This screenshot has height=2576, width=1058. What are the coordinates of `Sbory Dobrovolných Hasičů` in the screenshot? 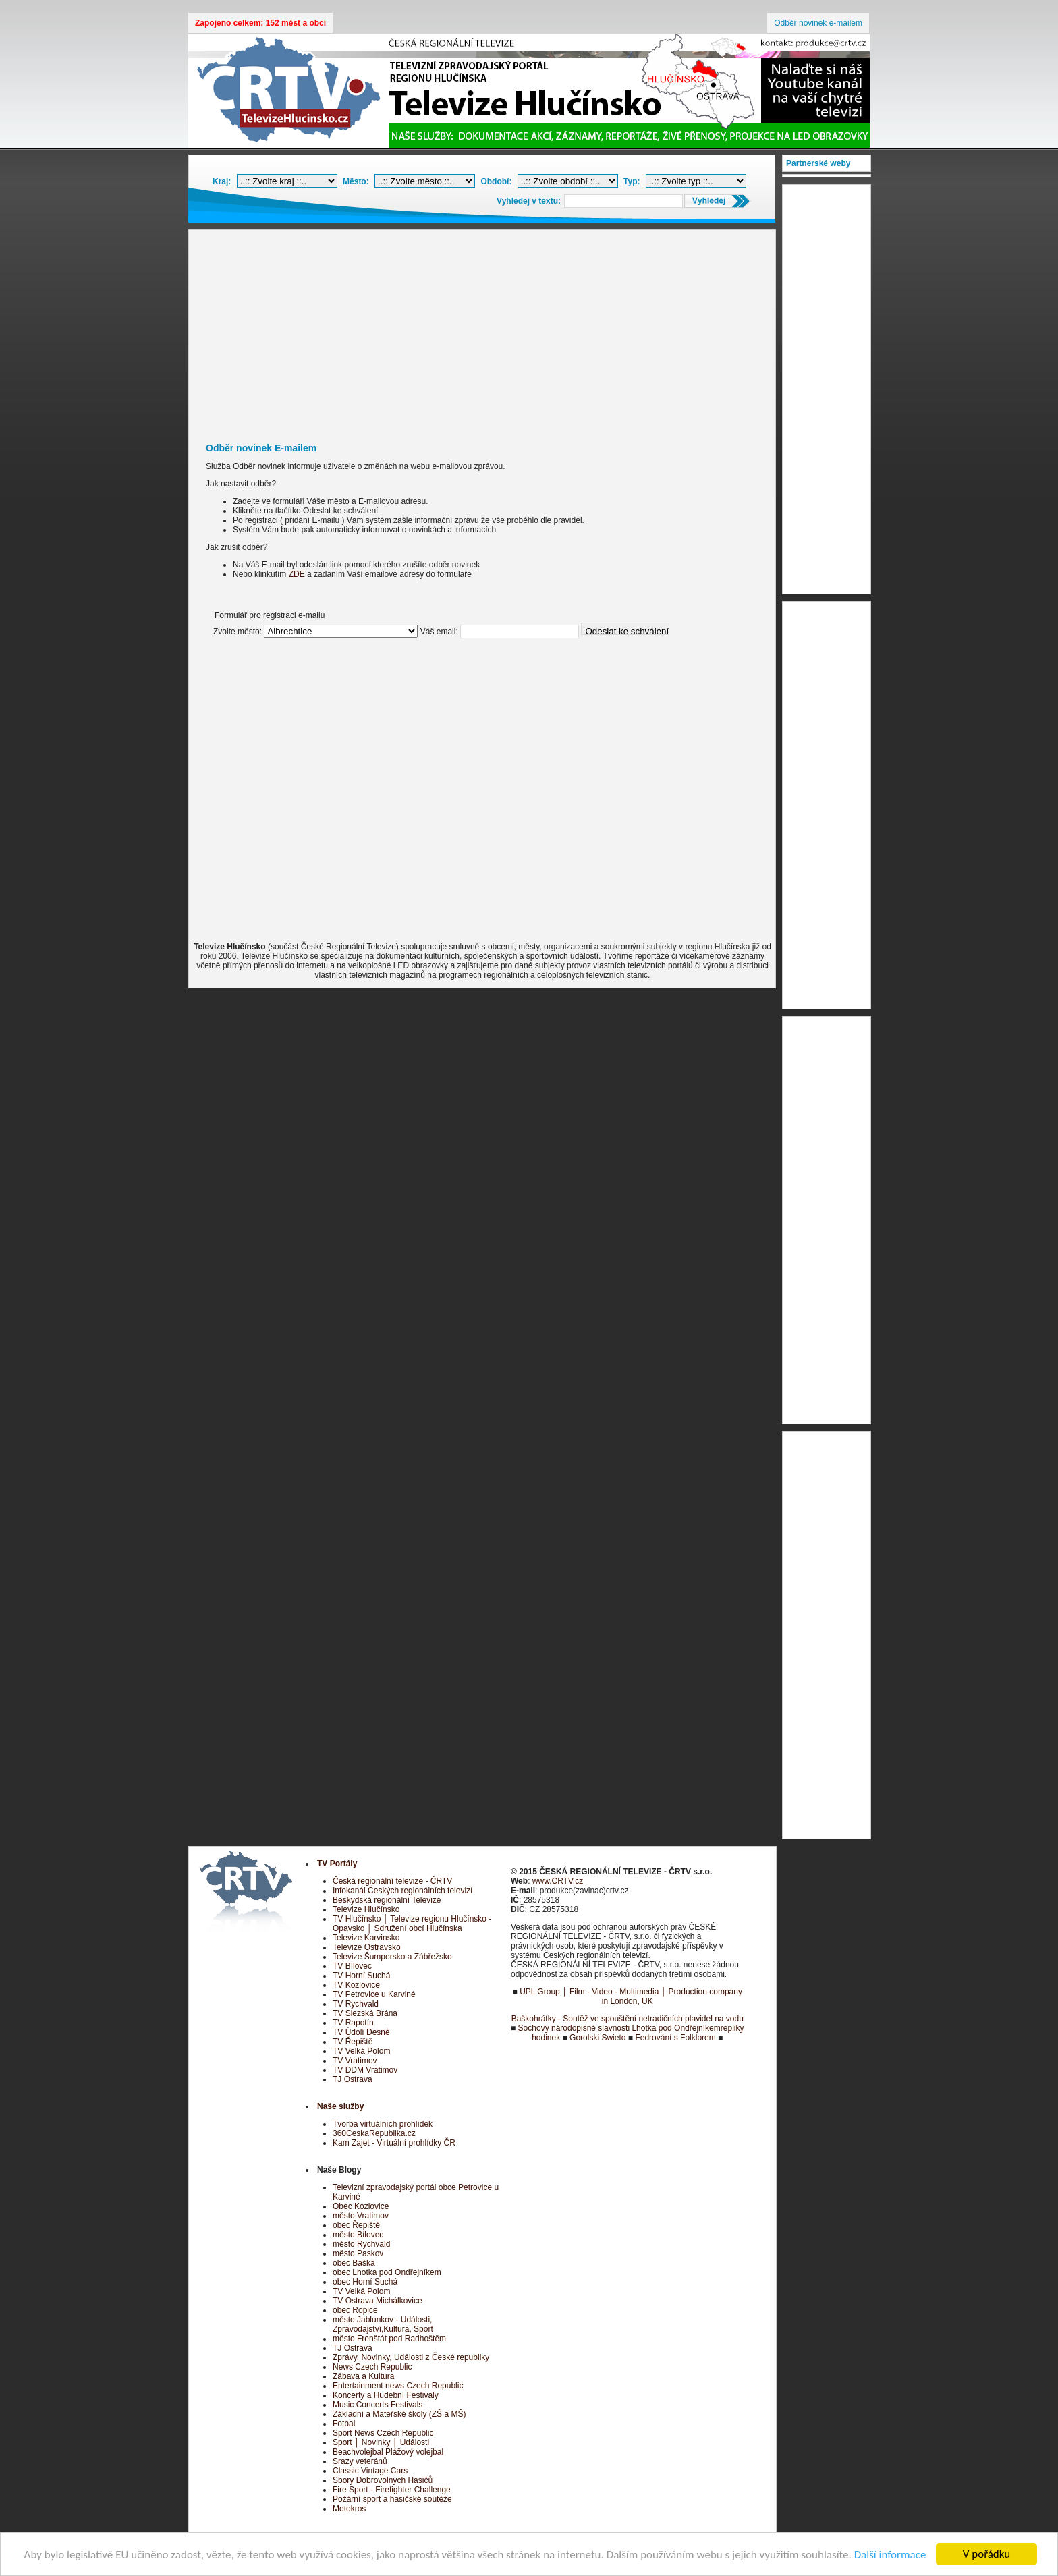 It's located at (383, 2480).